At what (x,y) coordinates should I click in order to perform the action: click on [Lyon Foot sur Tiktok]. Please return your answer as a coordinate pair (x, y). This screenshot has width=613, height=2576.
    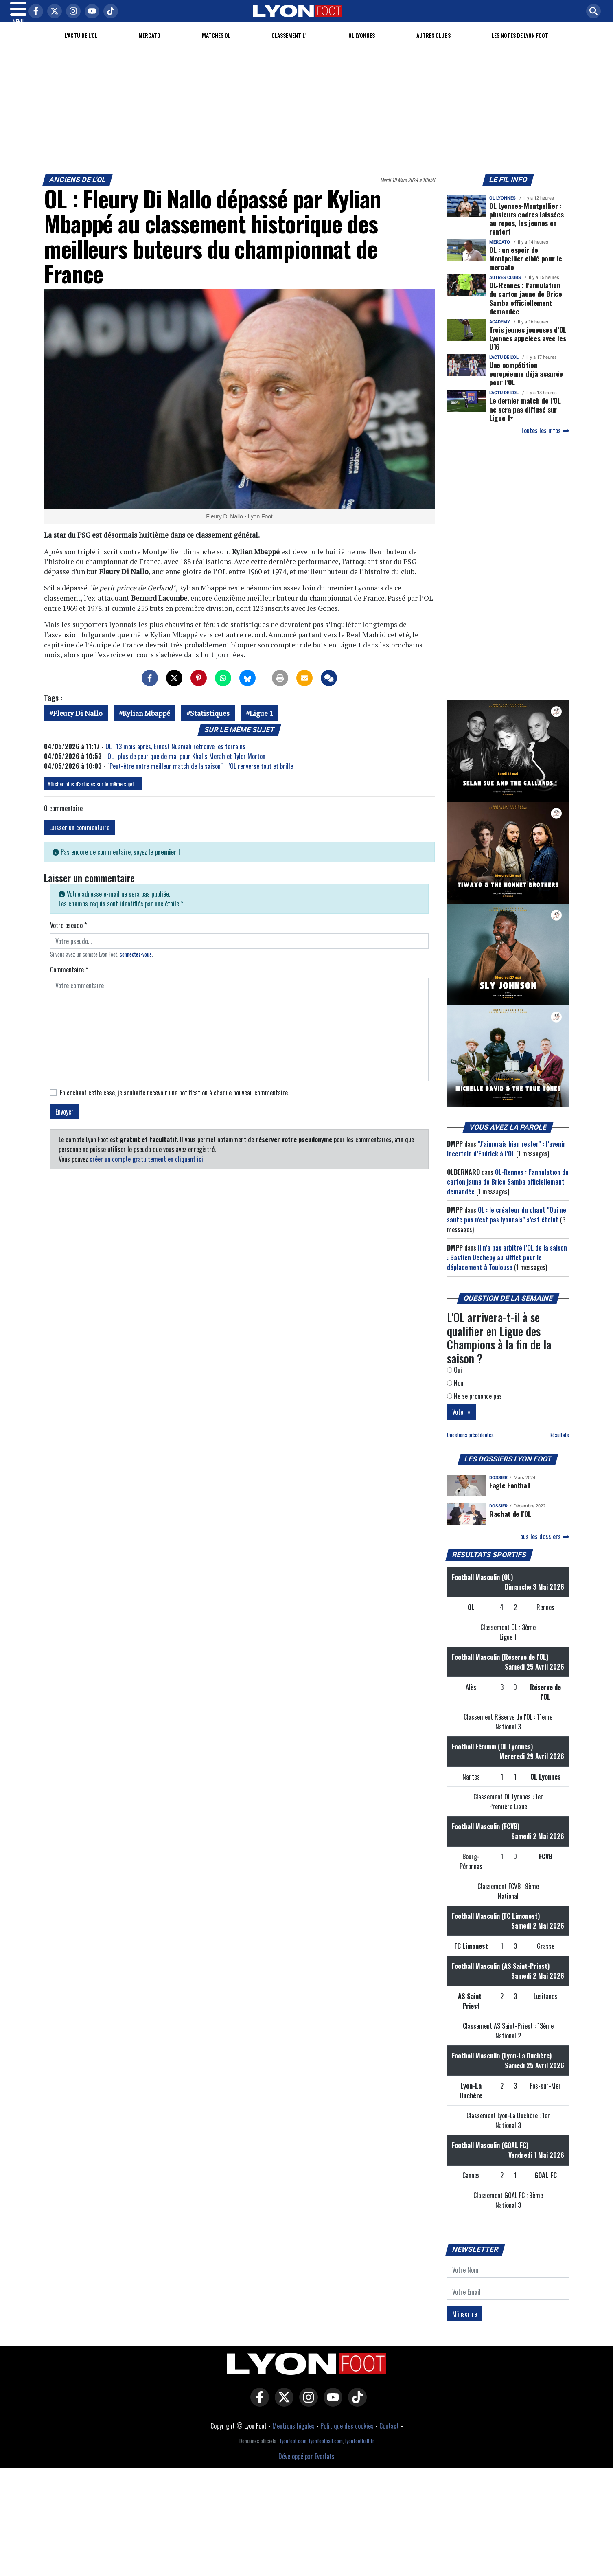
    Looking at the image, I should click on (355, 2413).